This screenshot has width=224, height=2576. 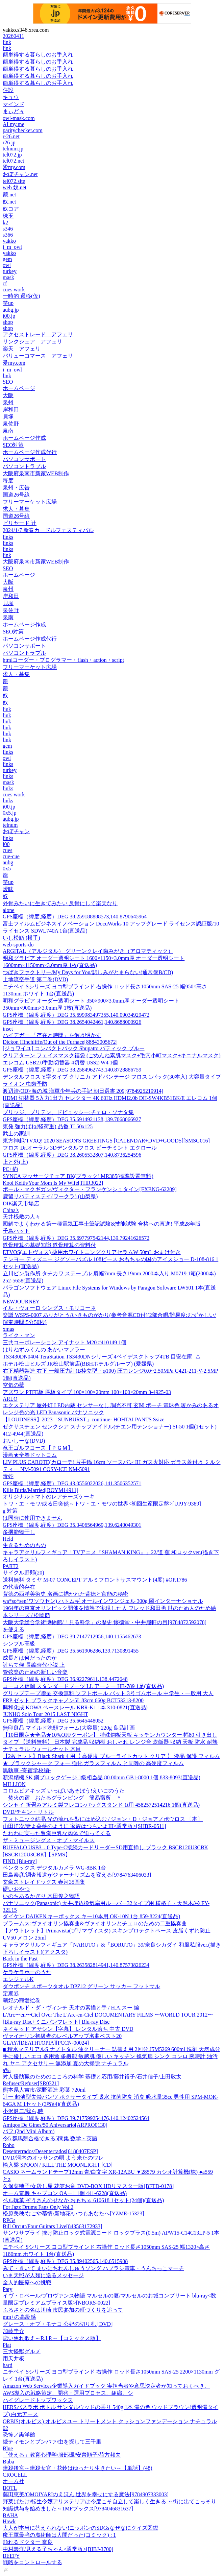 I want to click on 無印良品 マイルド洗顔フォーム(大容量) 220g 良品計画, so click(x=69, y=1728).